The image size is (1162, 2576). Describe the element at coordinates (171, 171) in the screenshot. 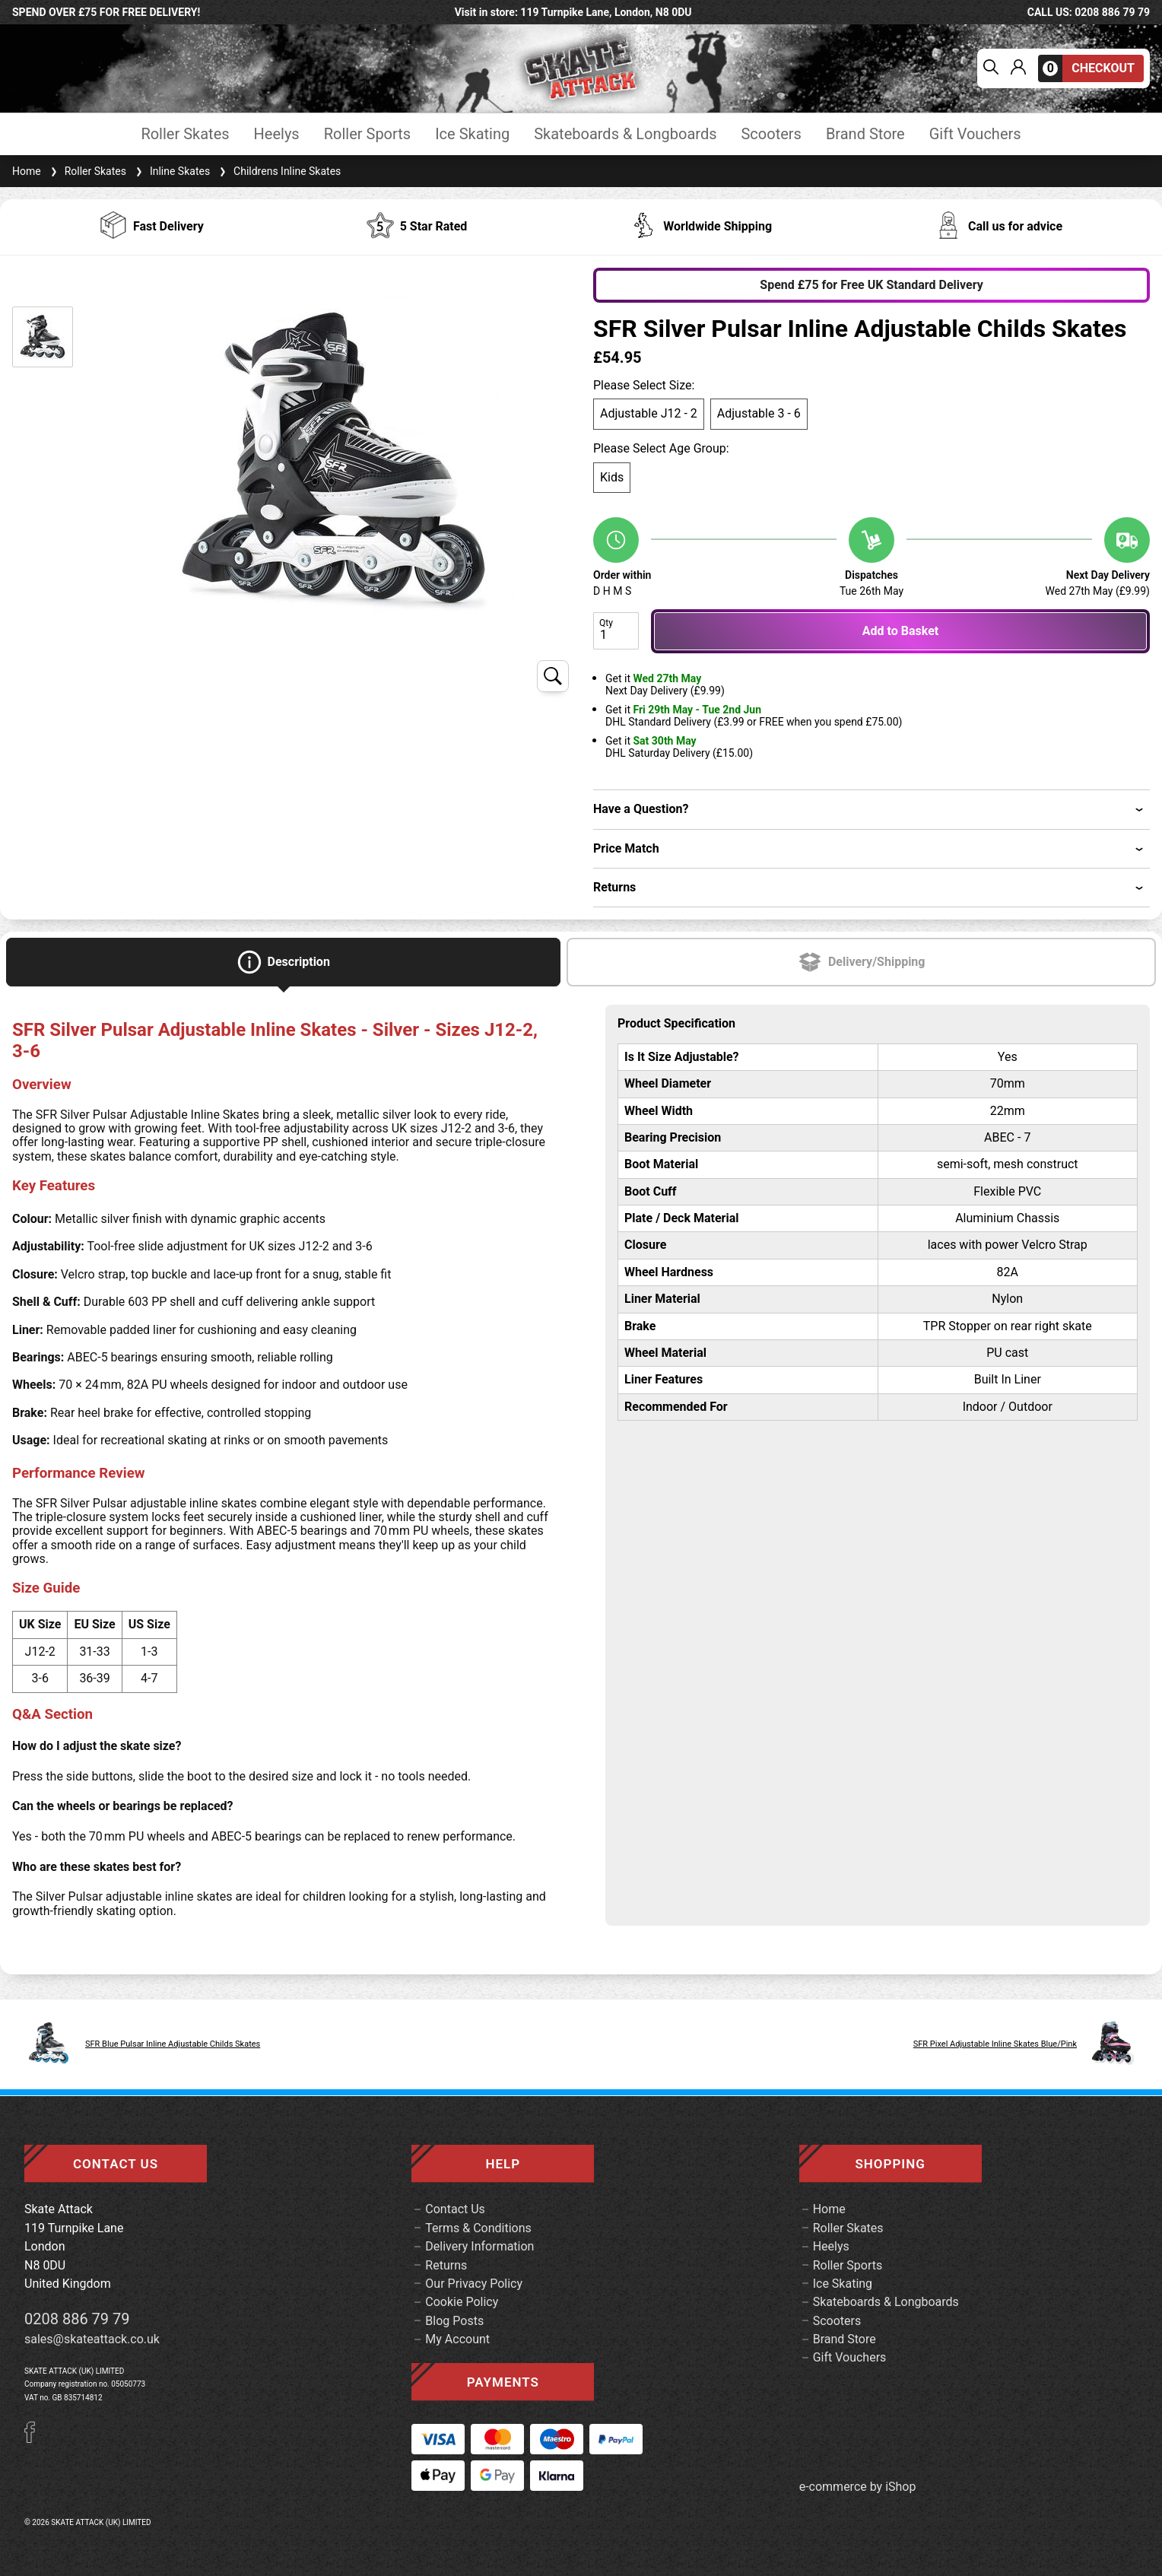

I see `Inline Skates` at that location.